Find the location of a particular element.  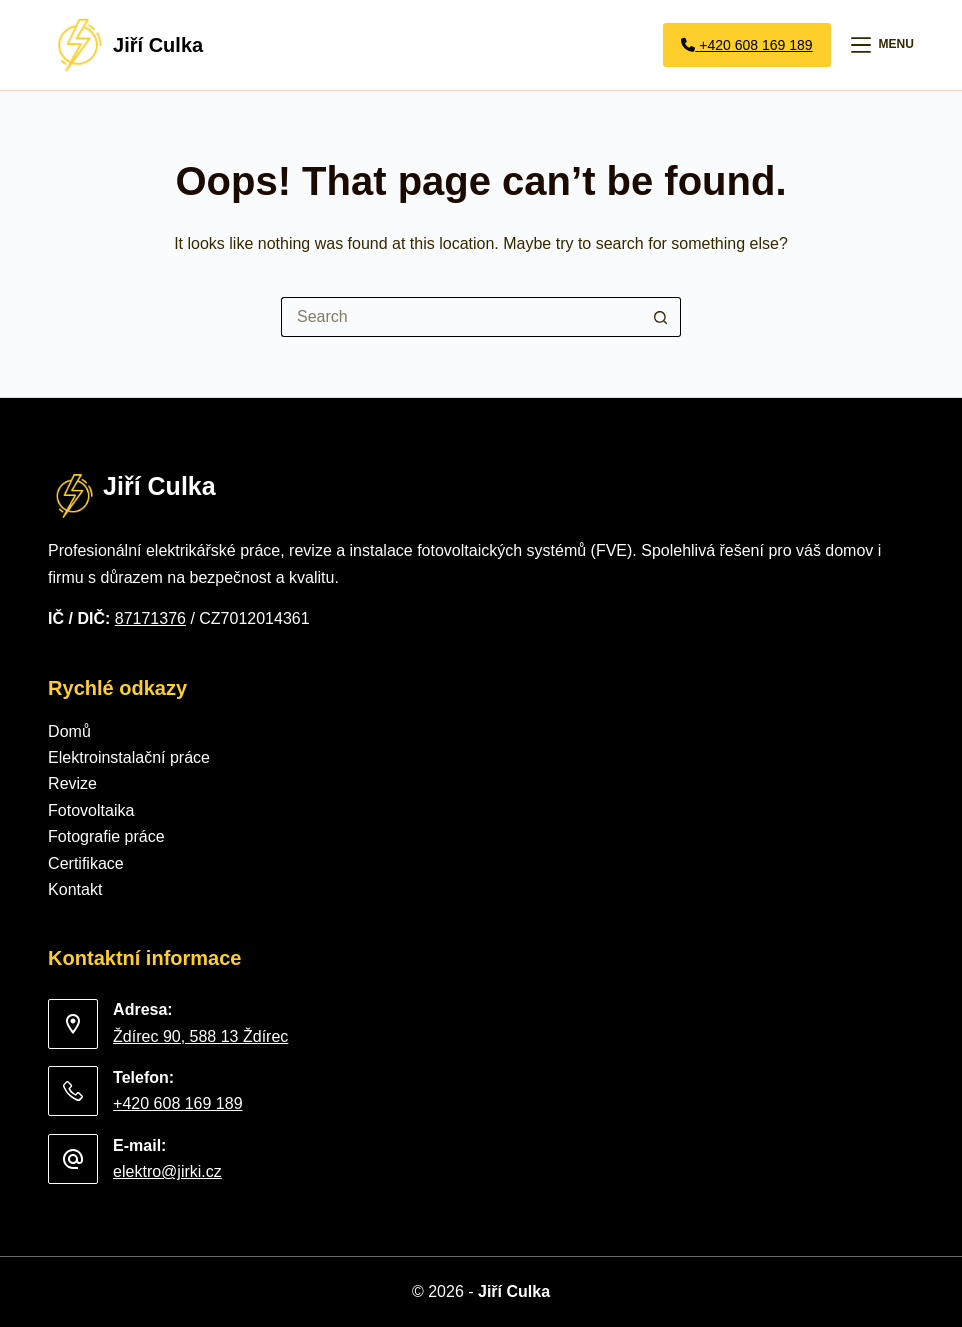

Ždírec 90, 588 13 Ždírec is located at coordinates (200, 1036).